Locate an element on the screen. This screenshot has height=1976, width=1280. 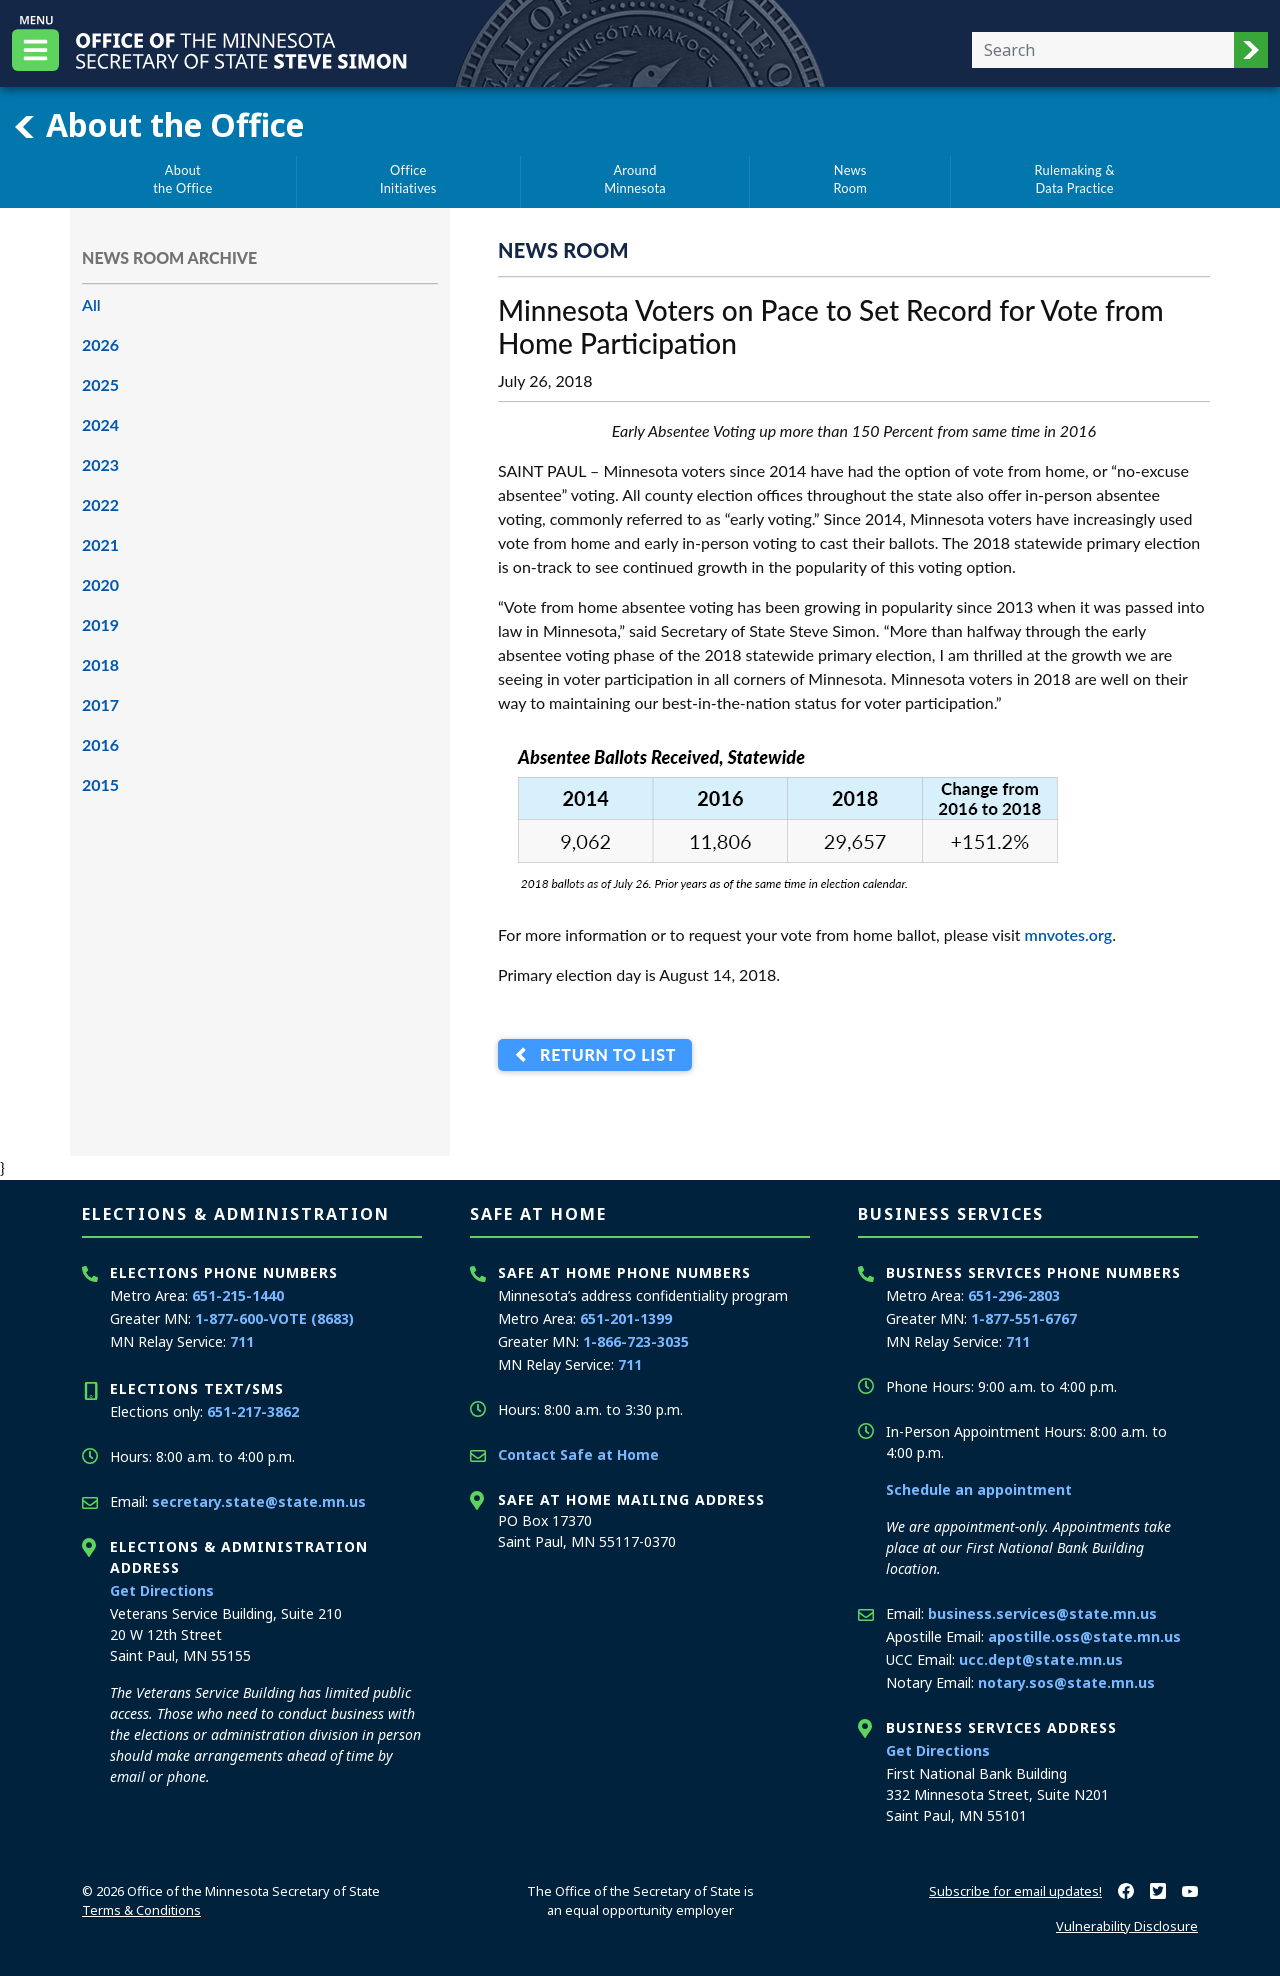
1-866-723-3035 is located at coordinates (636, 1341).